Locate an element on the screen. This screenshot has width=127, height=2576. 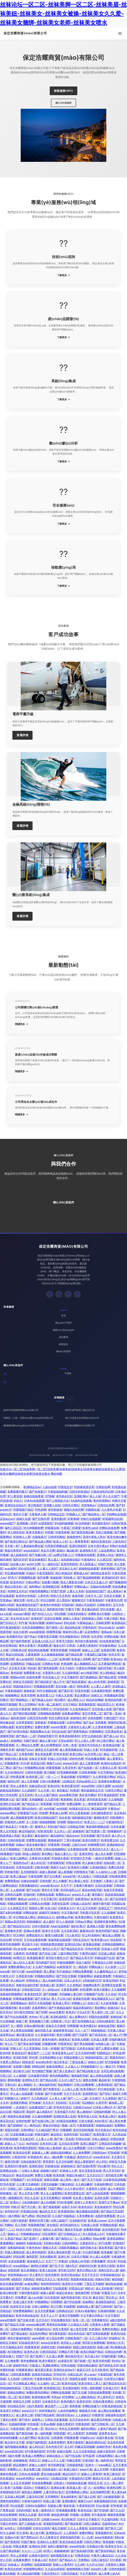
91性交 is located at coordinates (37, 2229).